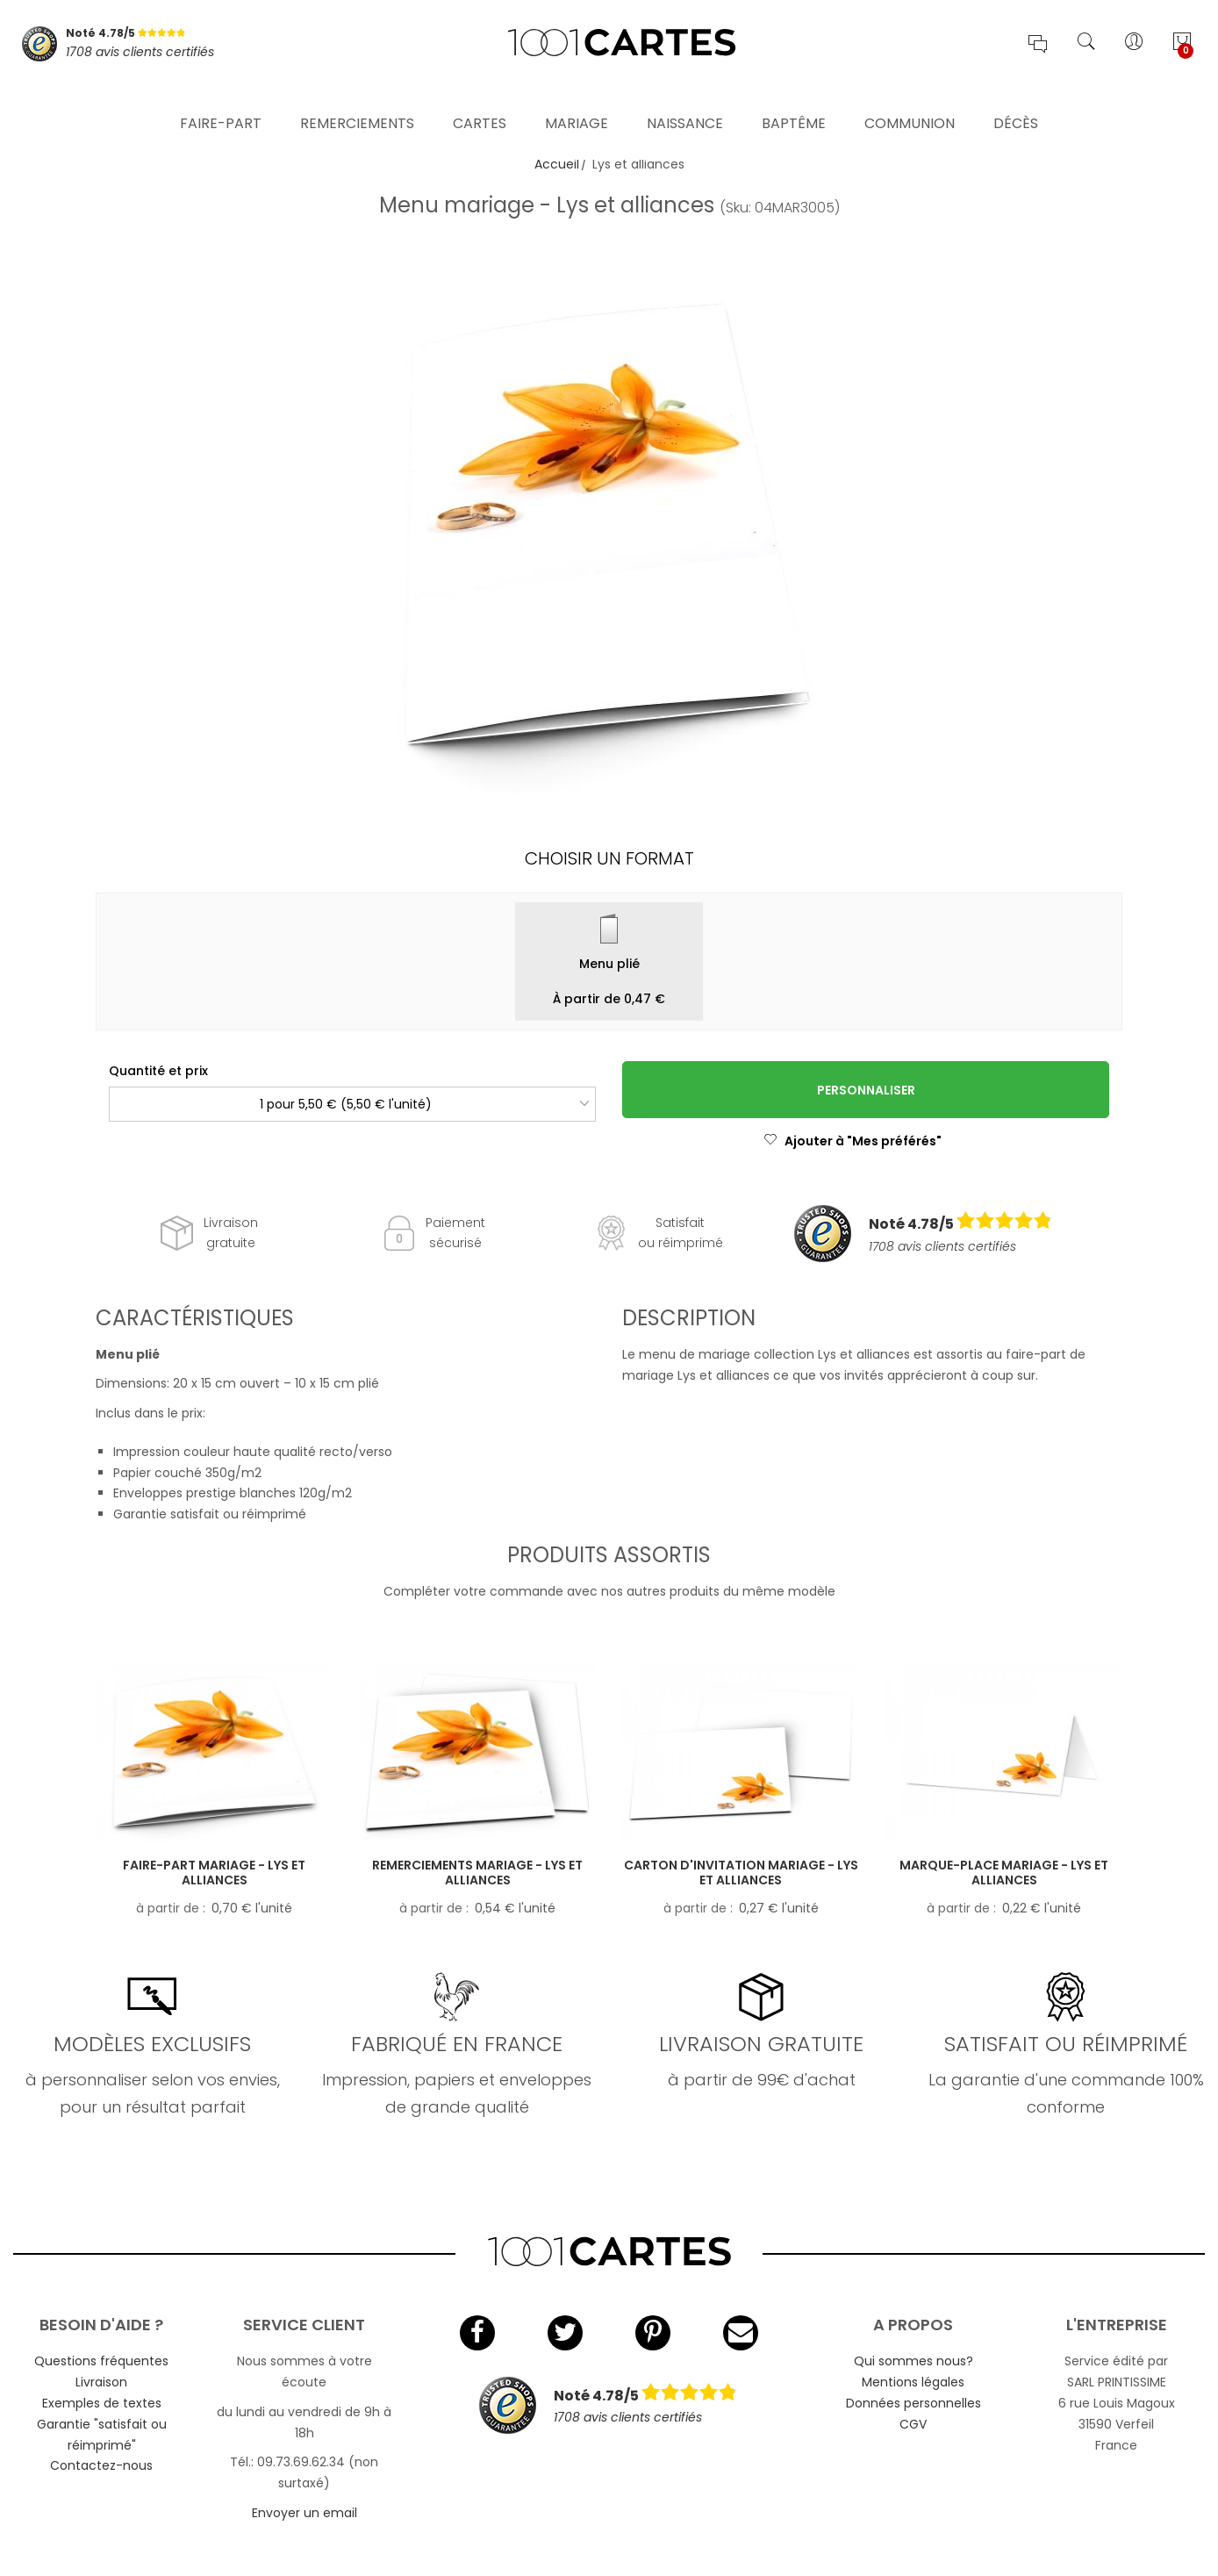 This screenshot has height=2576, width=1218. Describe the element at coordinates (866, 1090) in the screenshot. I see `Personnaliser` at that location.